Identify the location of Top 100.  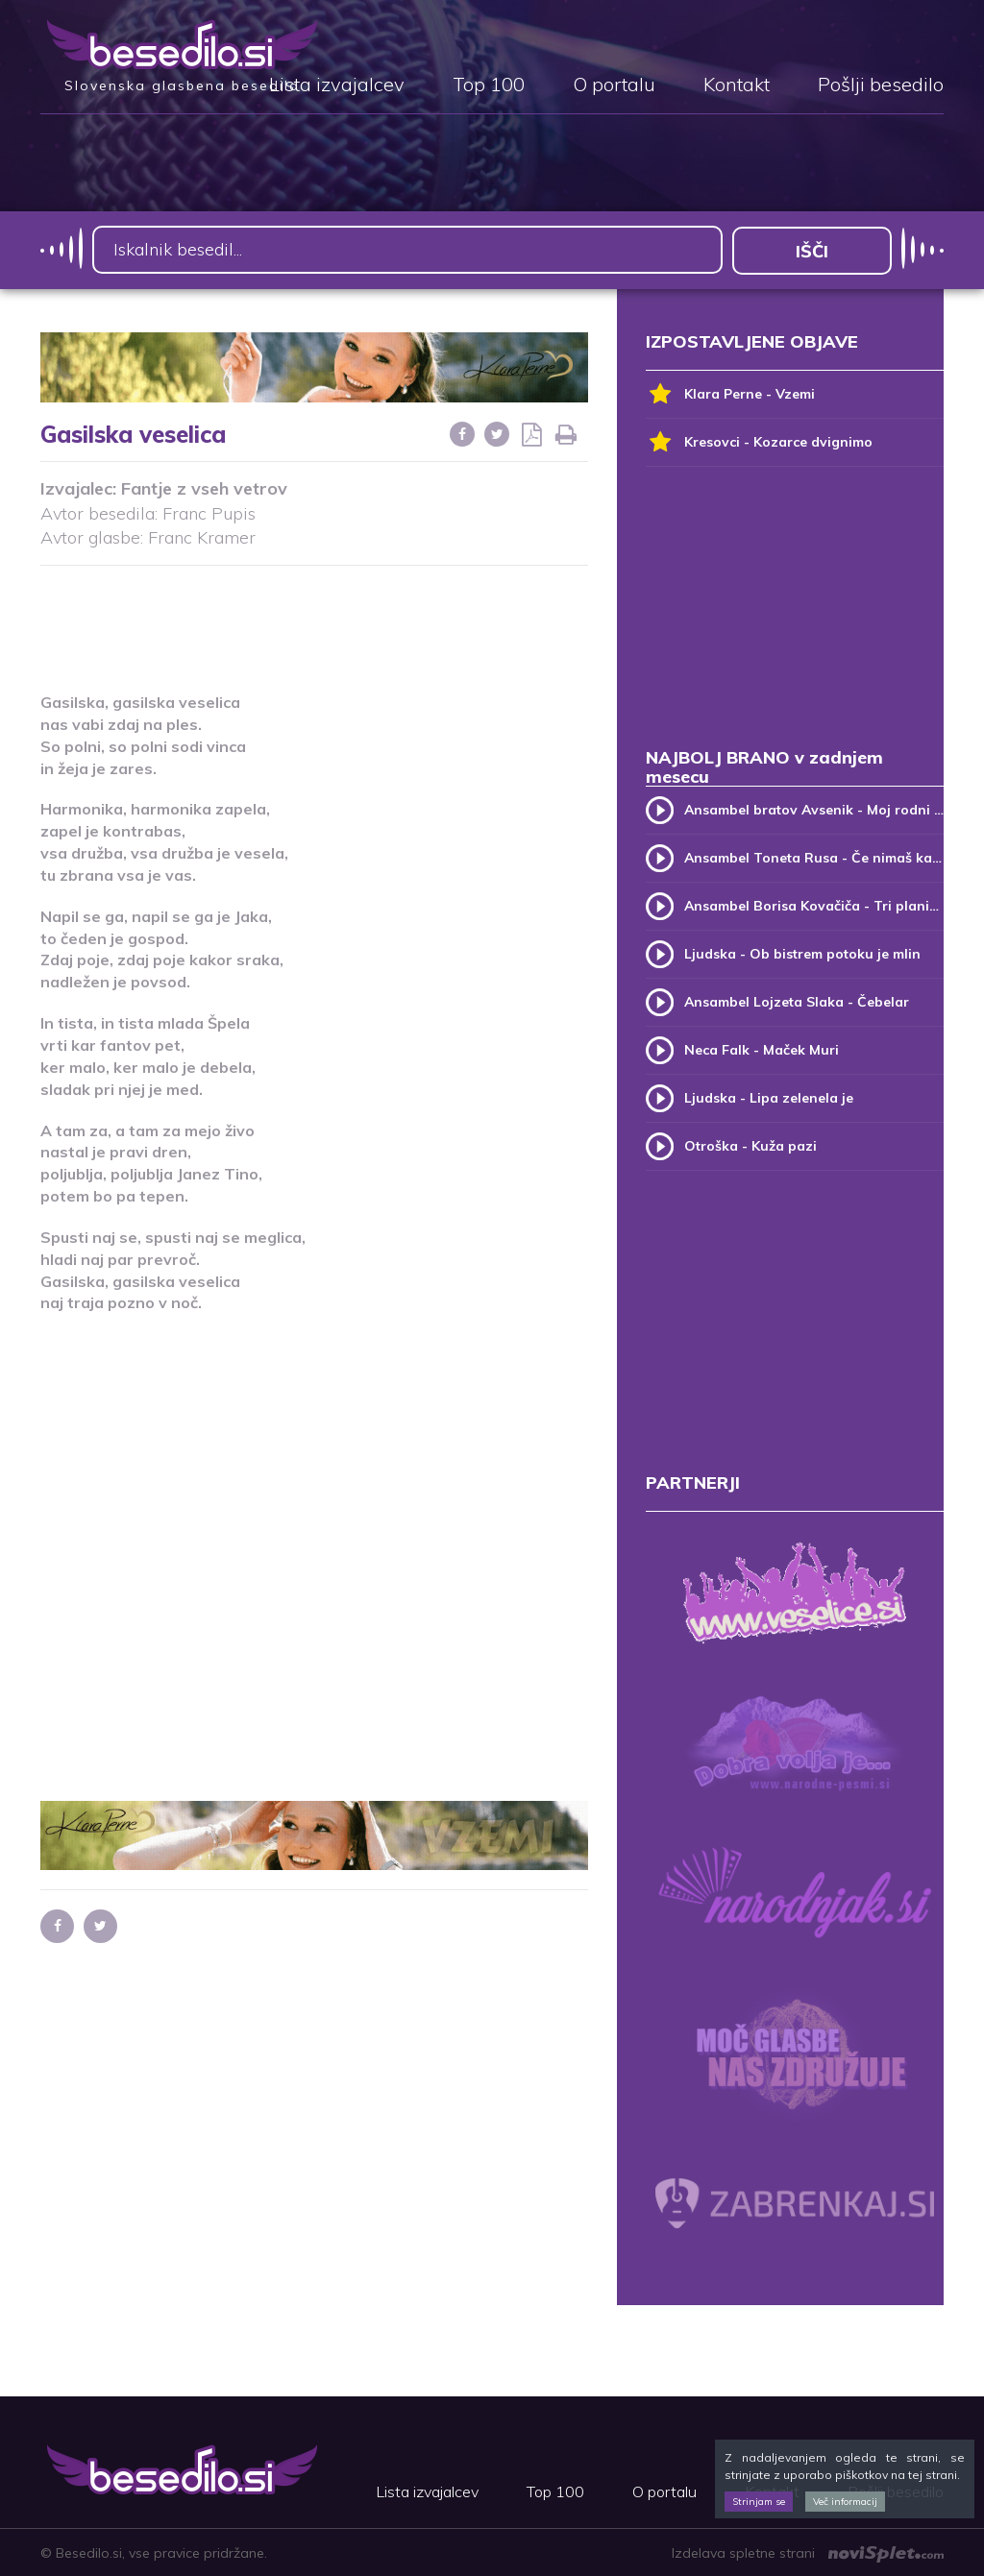
(489, 85).